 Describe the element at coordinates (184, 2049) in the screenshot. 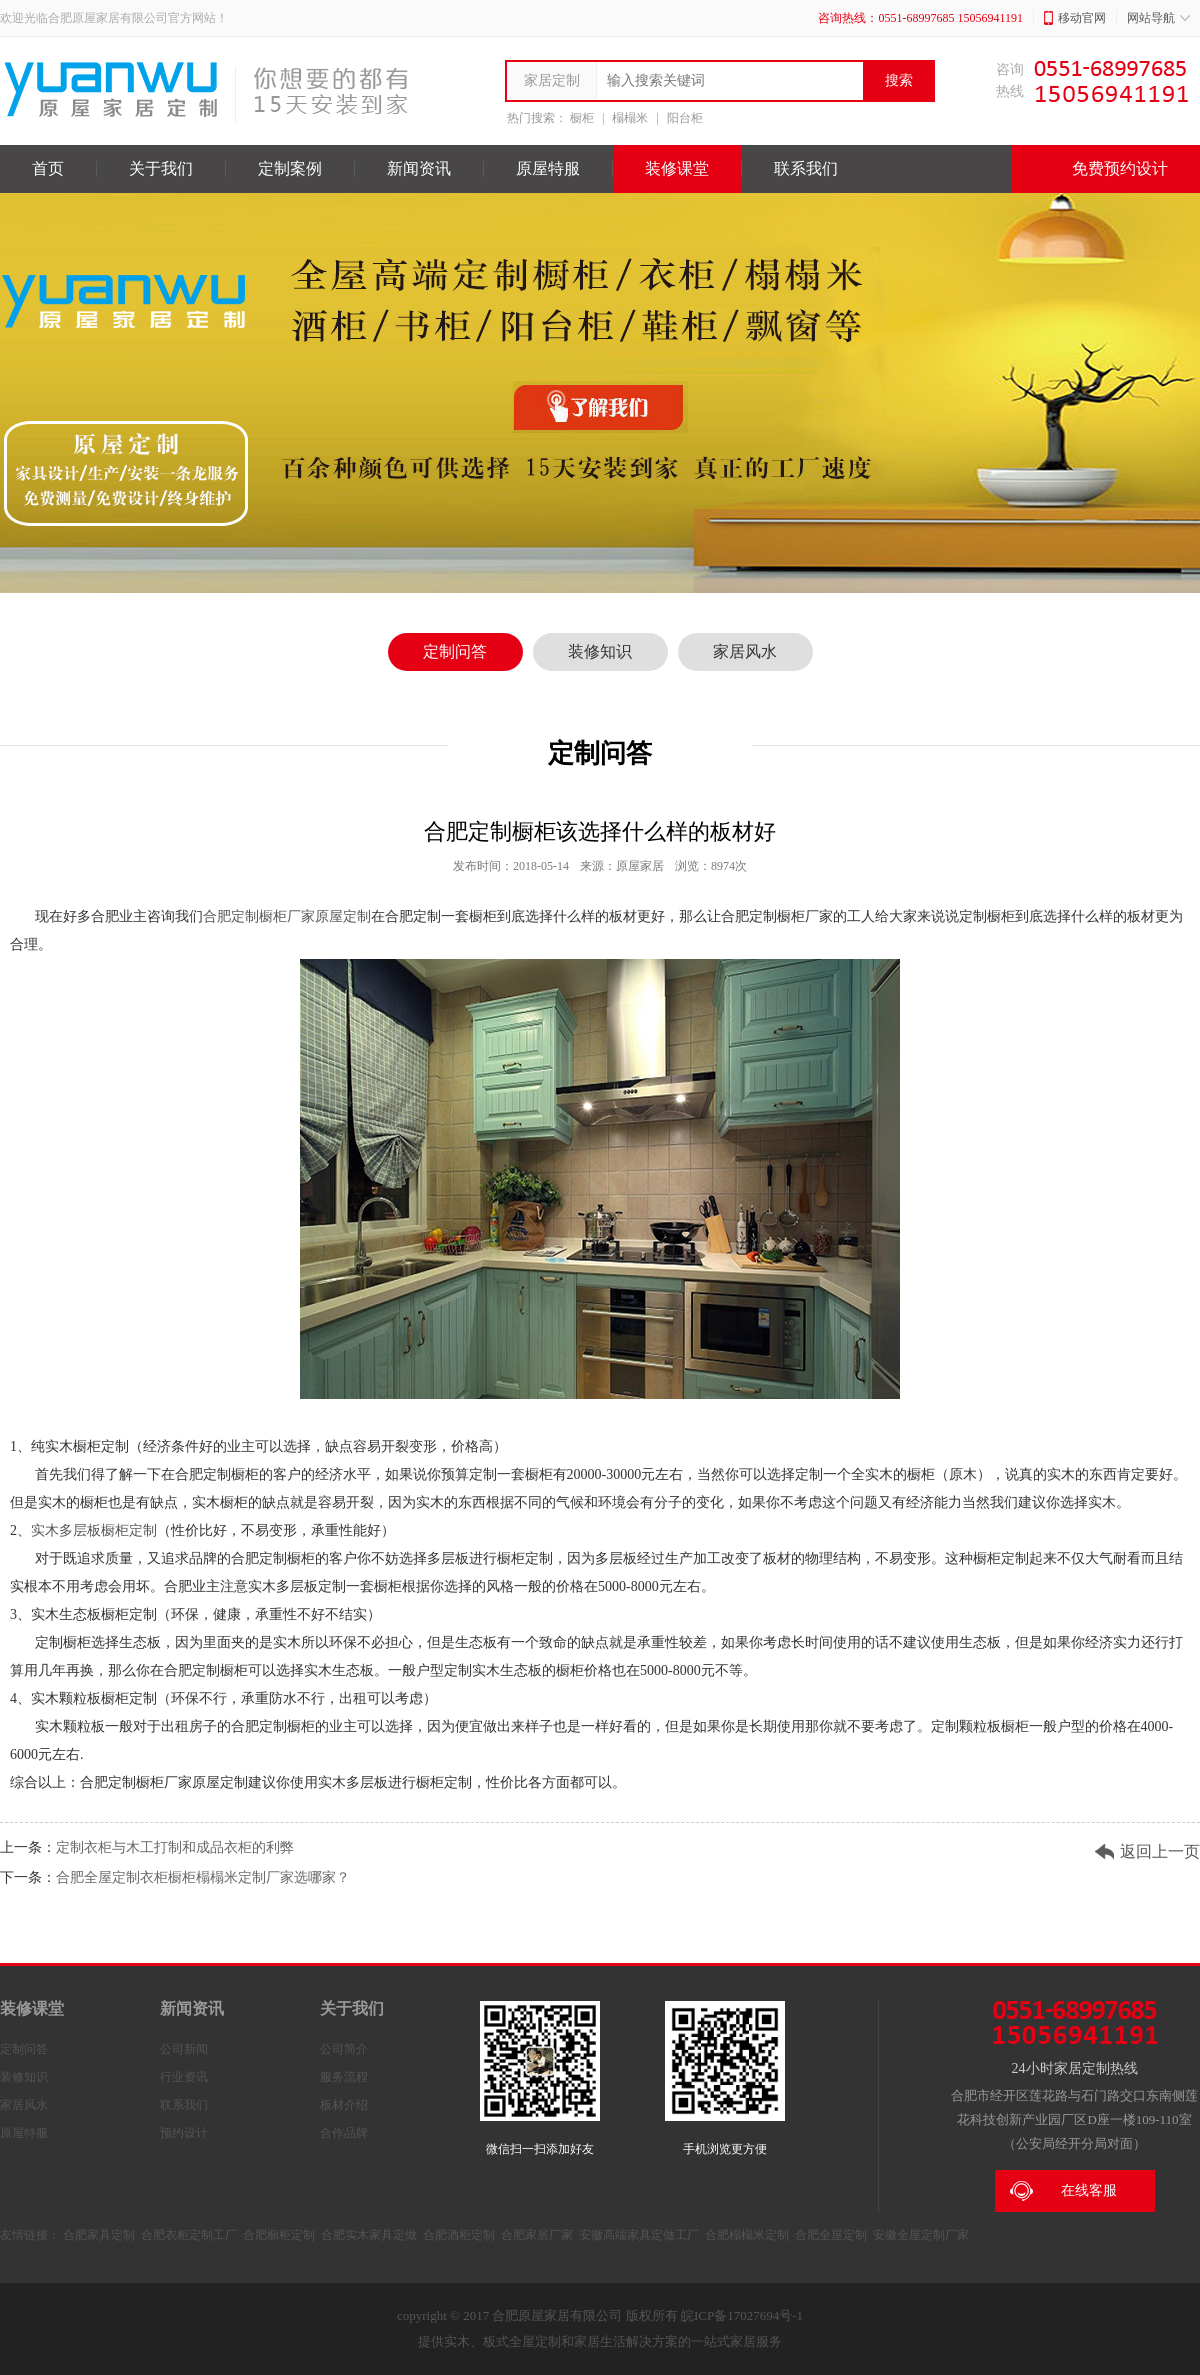

I see `公司新闻` at that location.